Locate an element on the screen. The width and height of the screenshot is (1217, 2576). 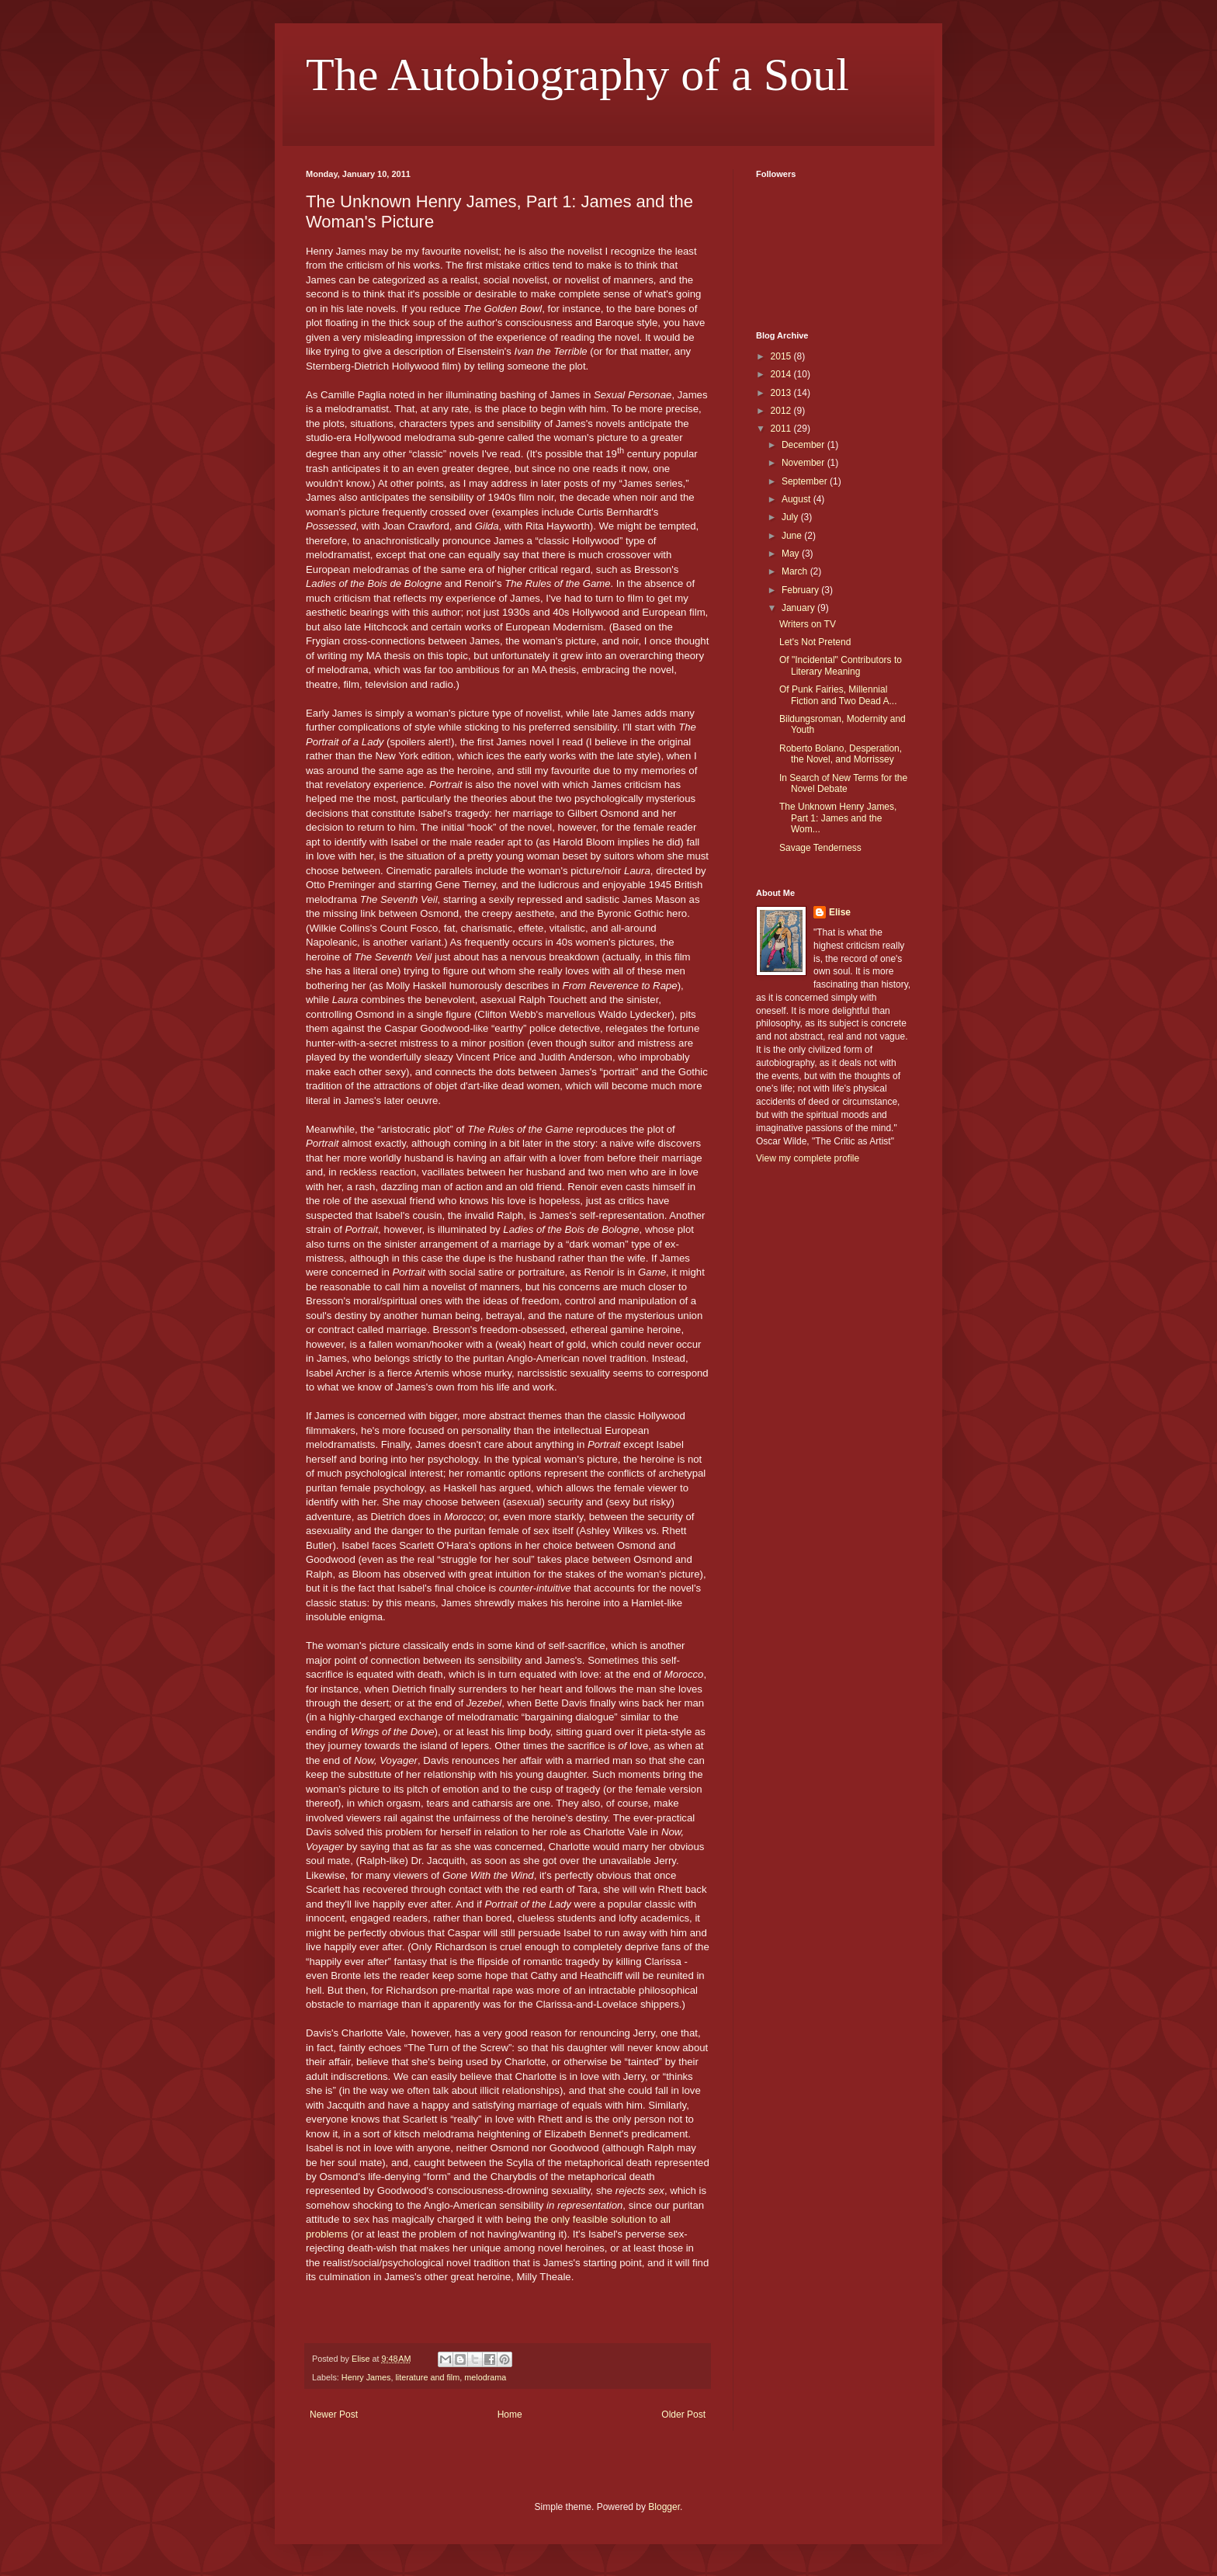
Writers on TV is located at coordinates (807, 624).